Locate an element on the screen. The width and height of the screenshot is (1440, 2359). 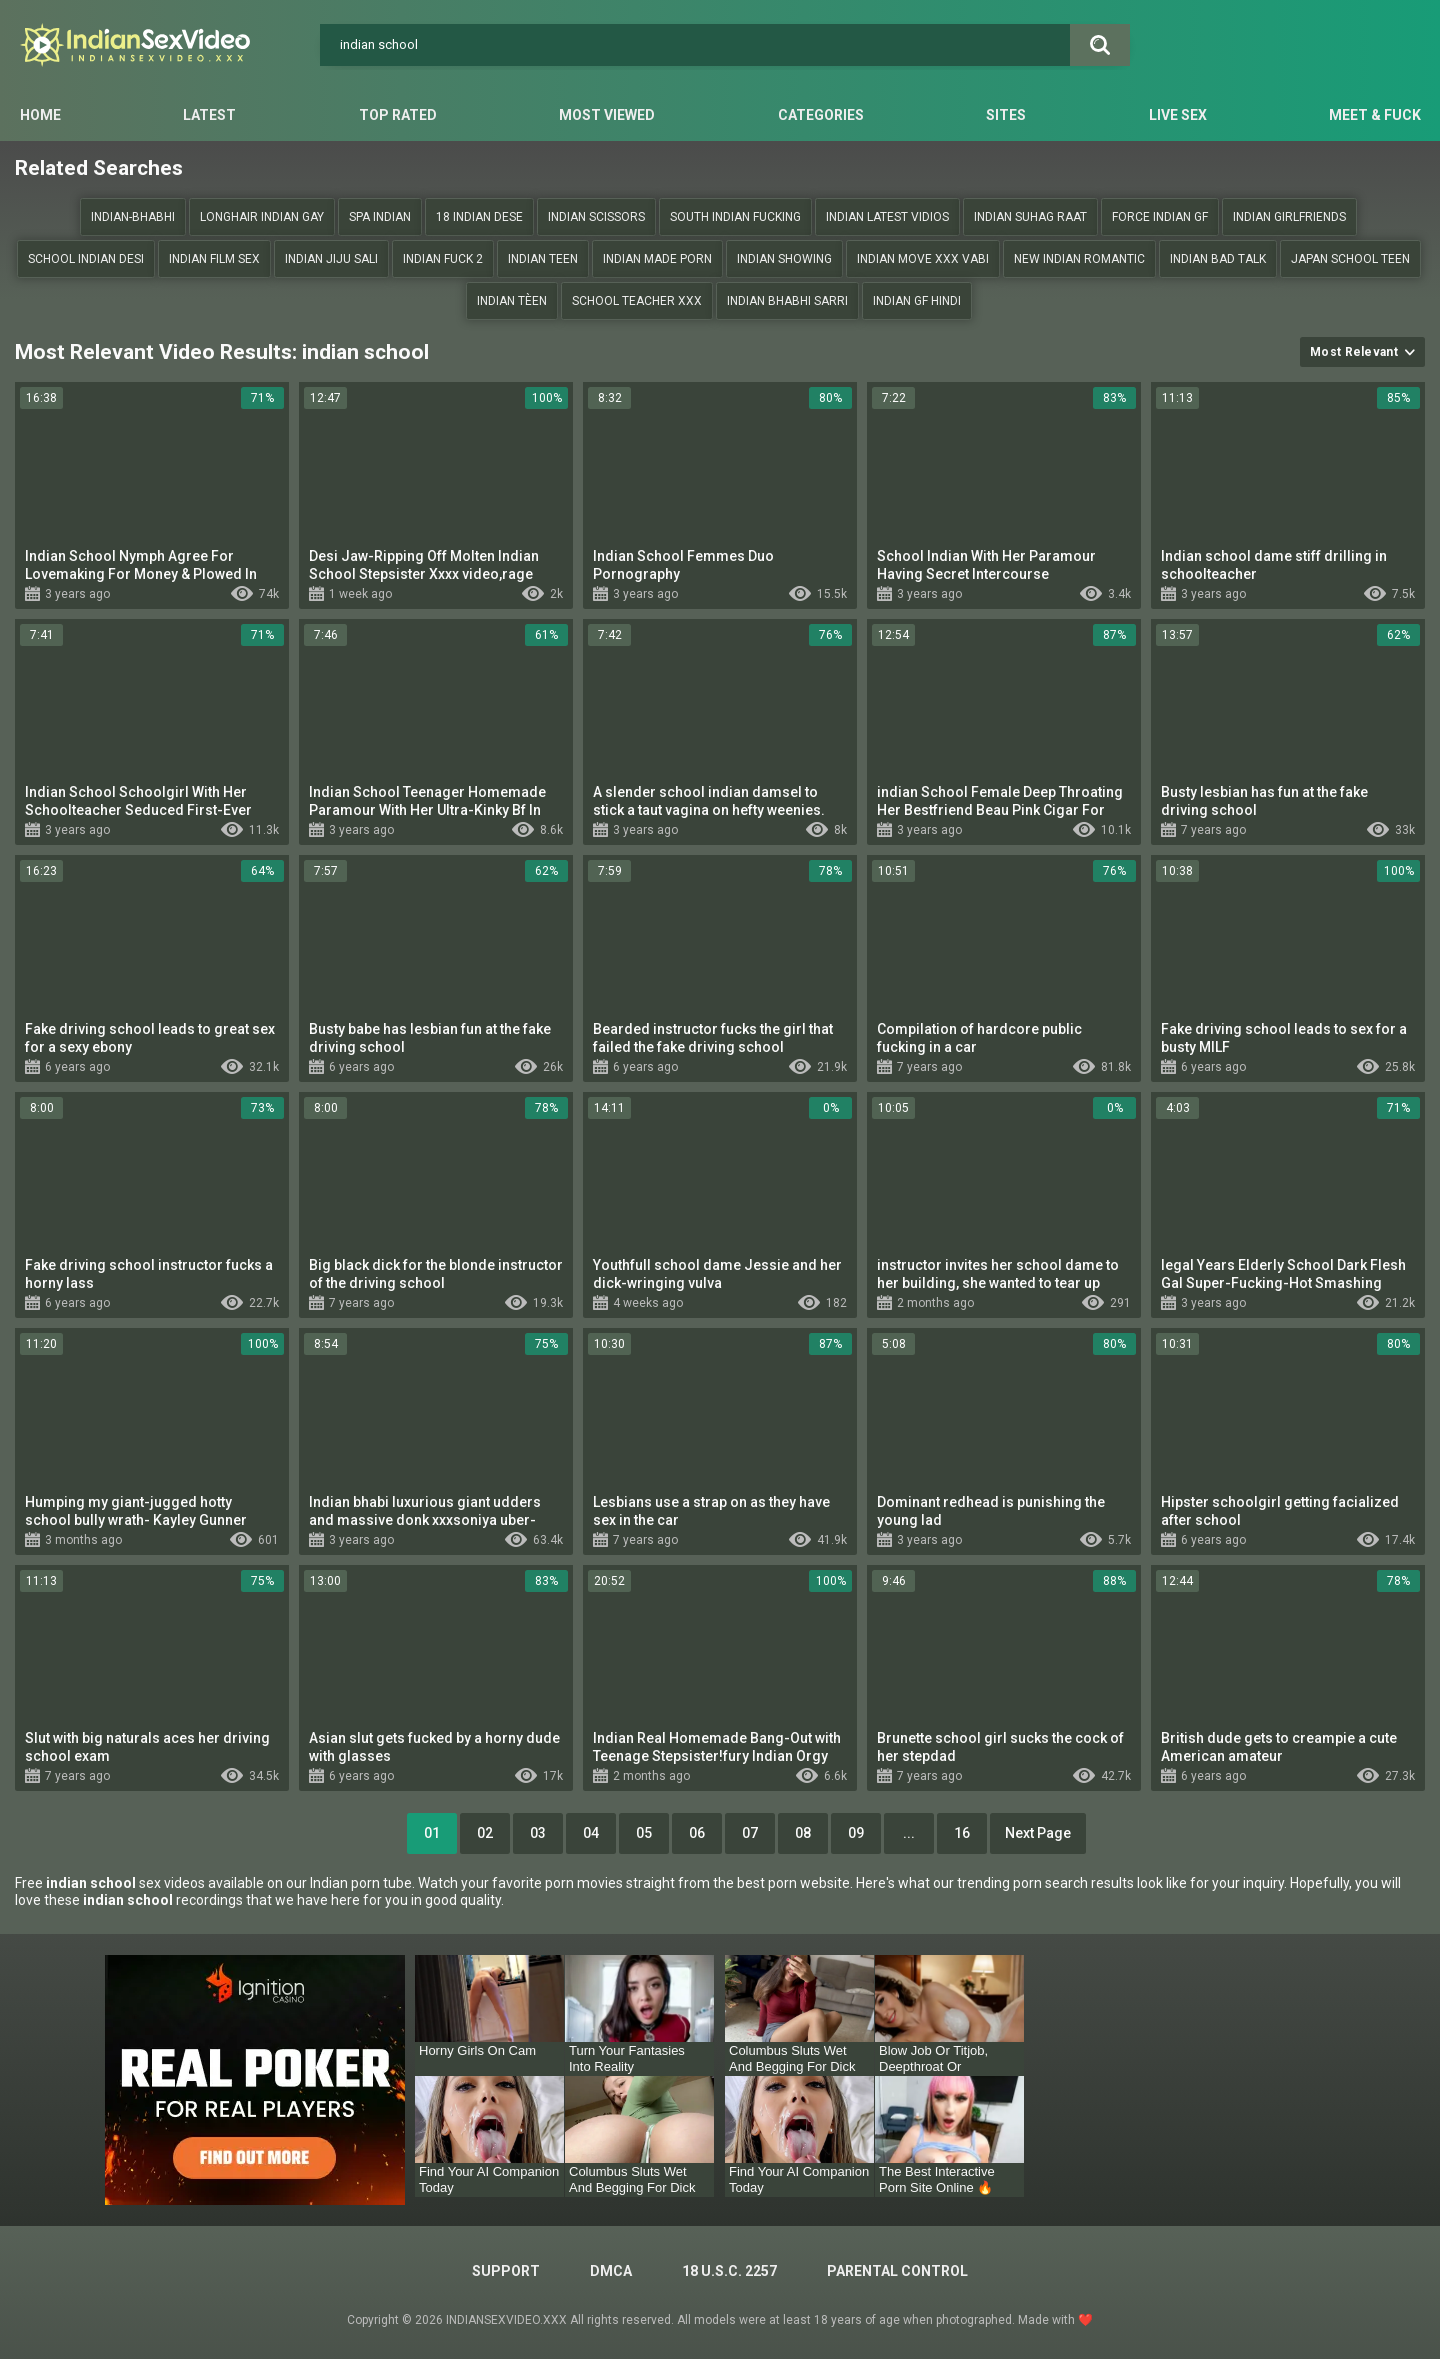
School indian desi is located at coordinates (86, 259).